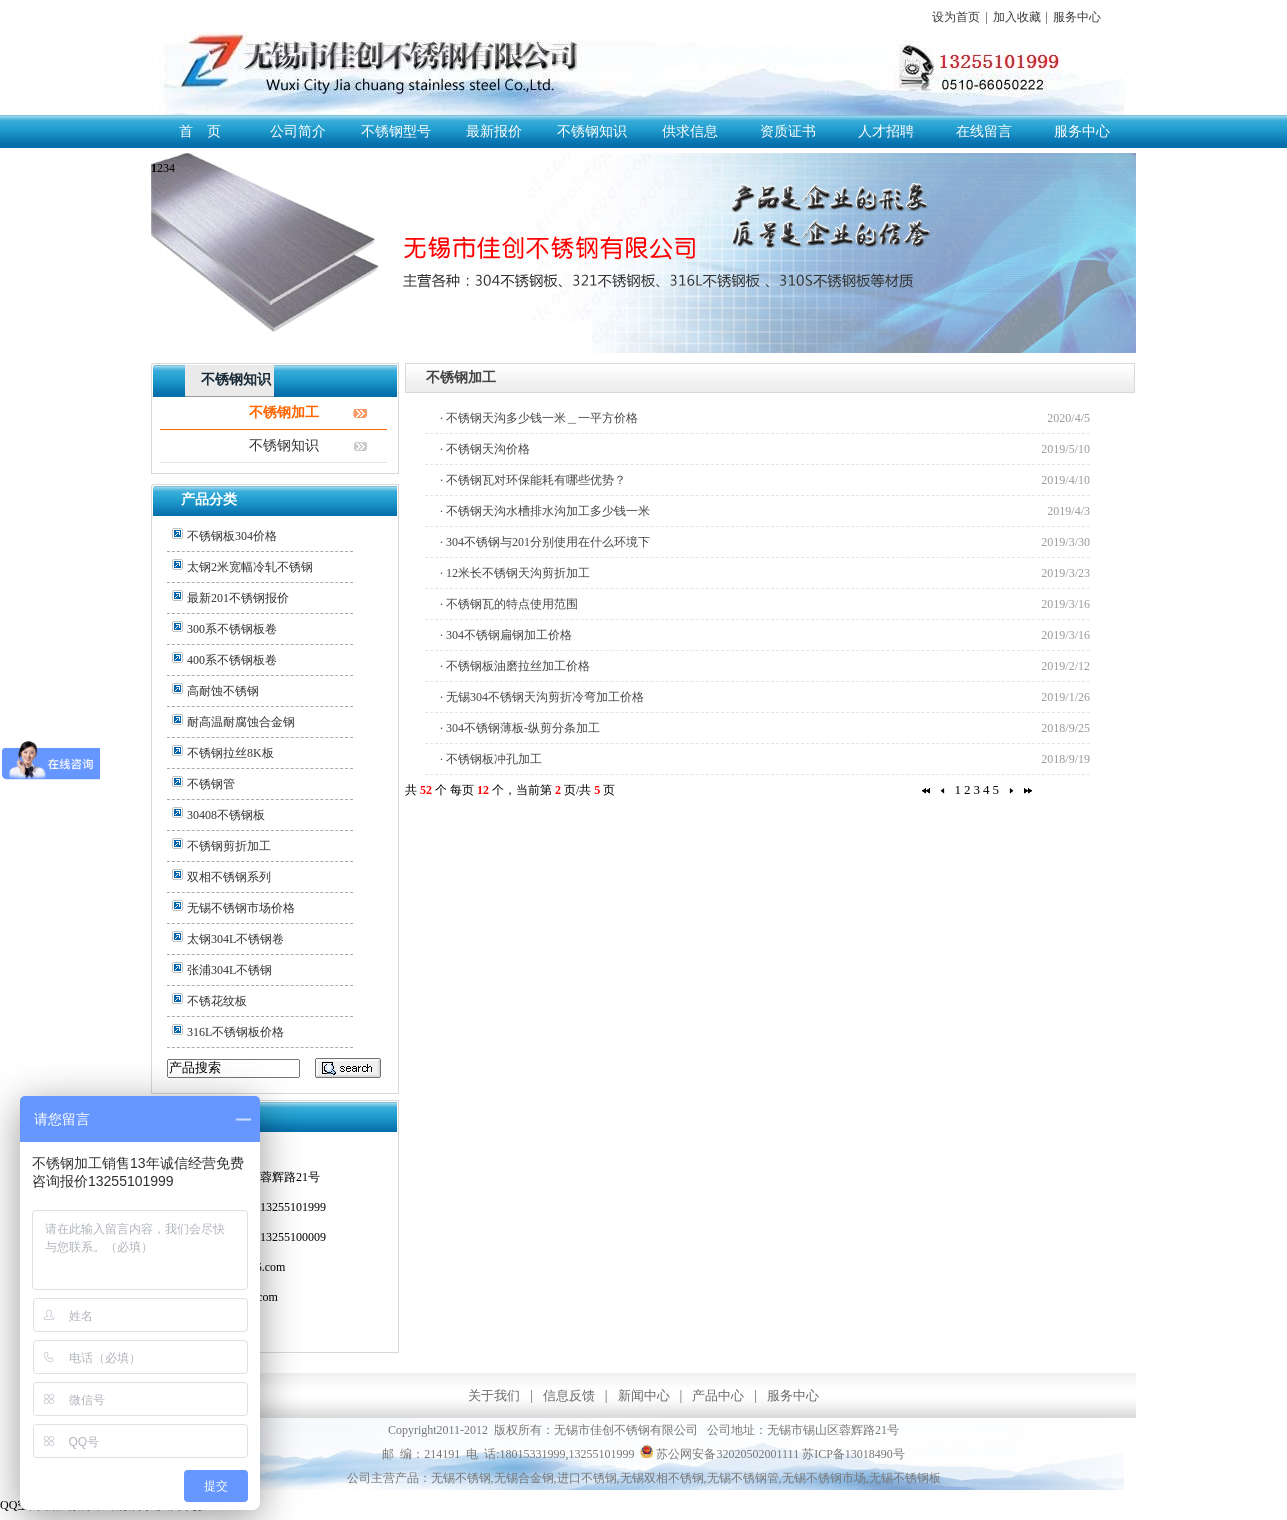 This screenshot has width=1287, height=1520. Describe the element at coordinates (515, 666) in the screenshot. I see `· 不锈钢板油磨拉丝加工价格` at that location.